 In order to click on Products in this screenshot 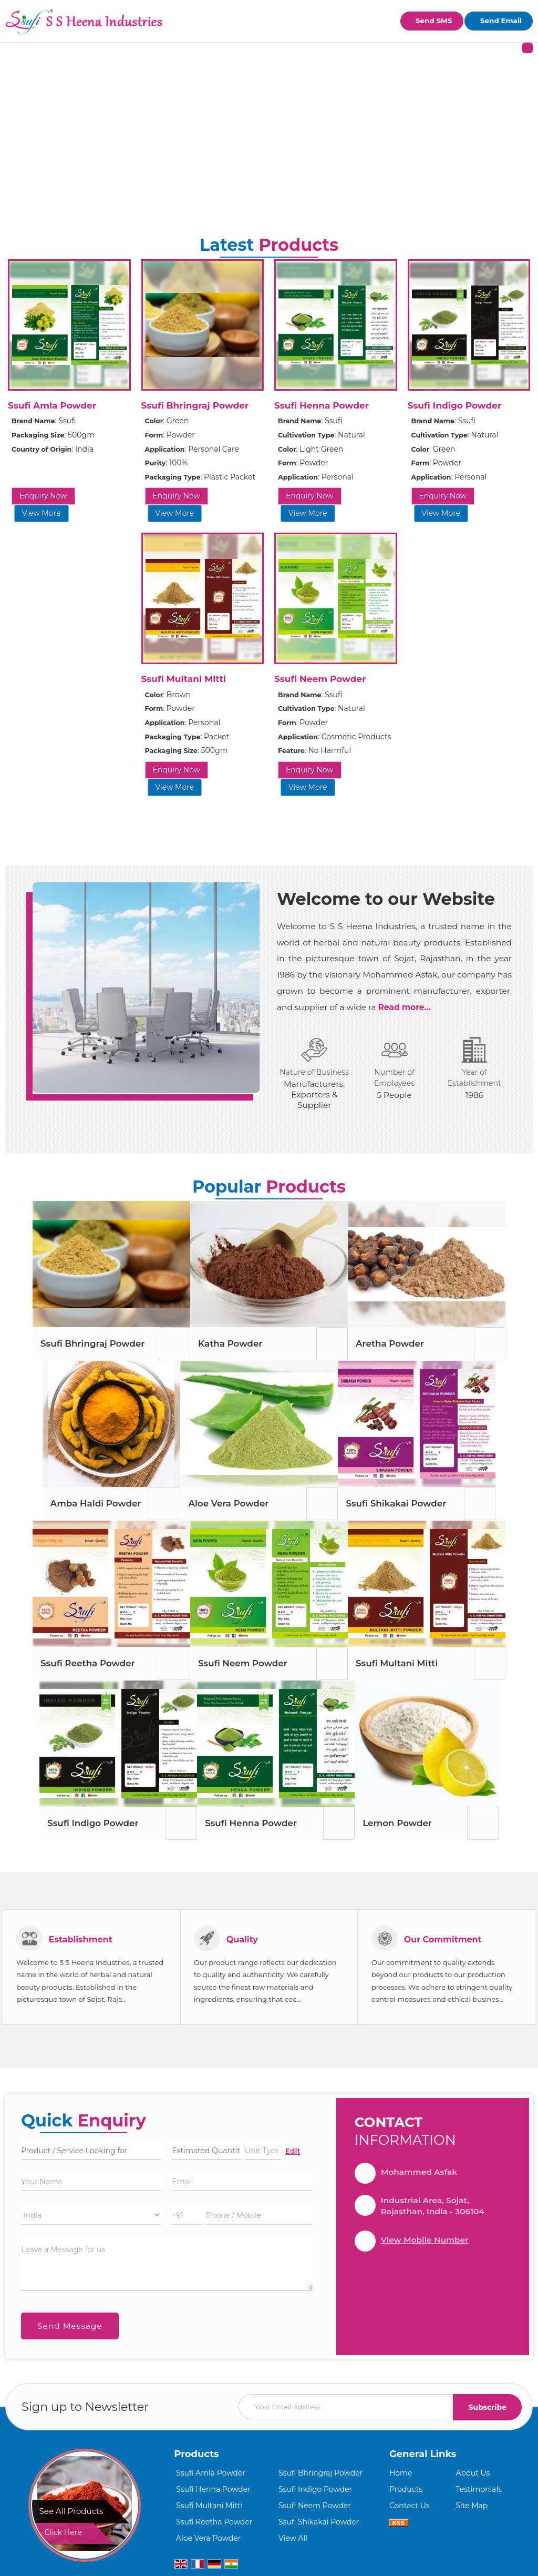, I will do `click(196, 2454)`.